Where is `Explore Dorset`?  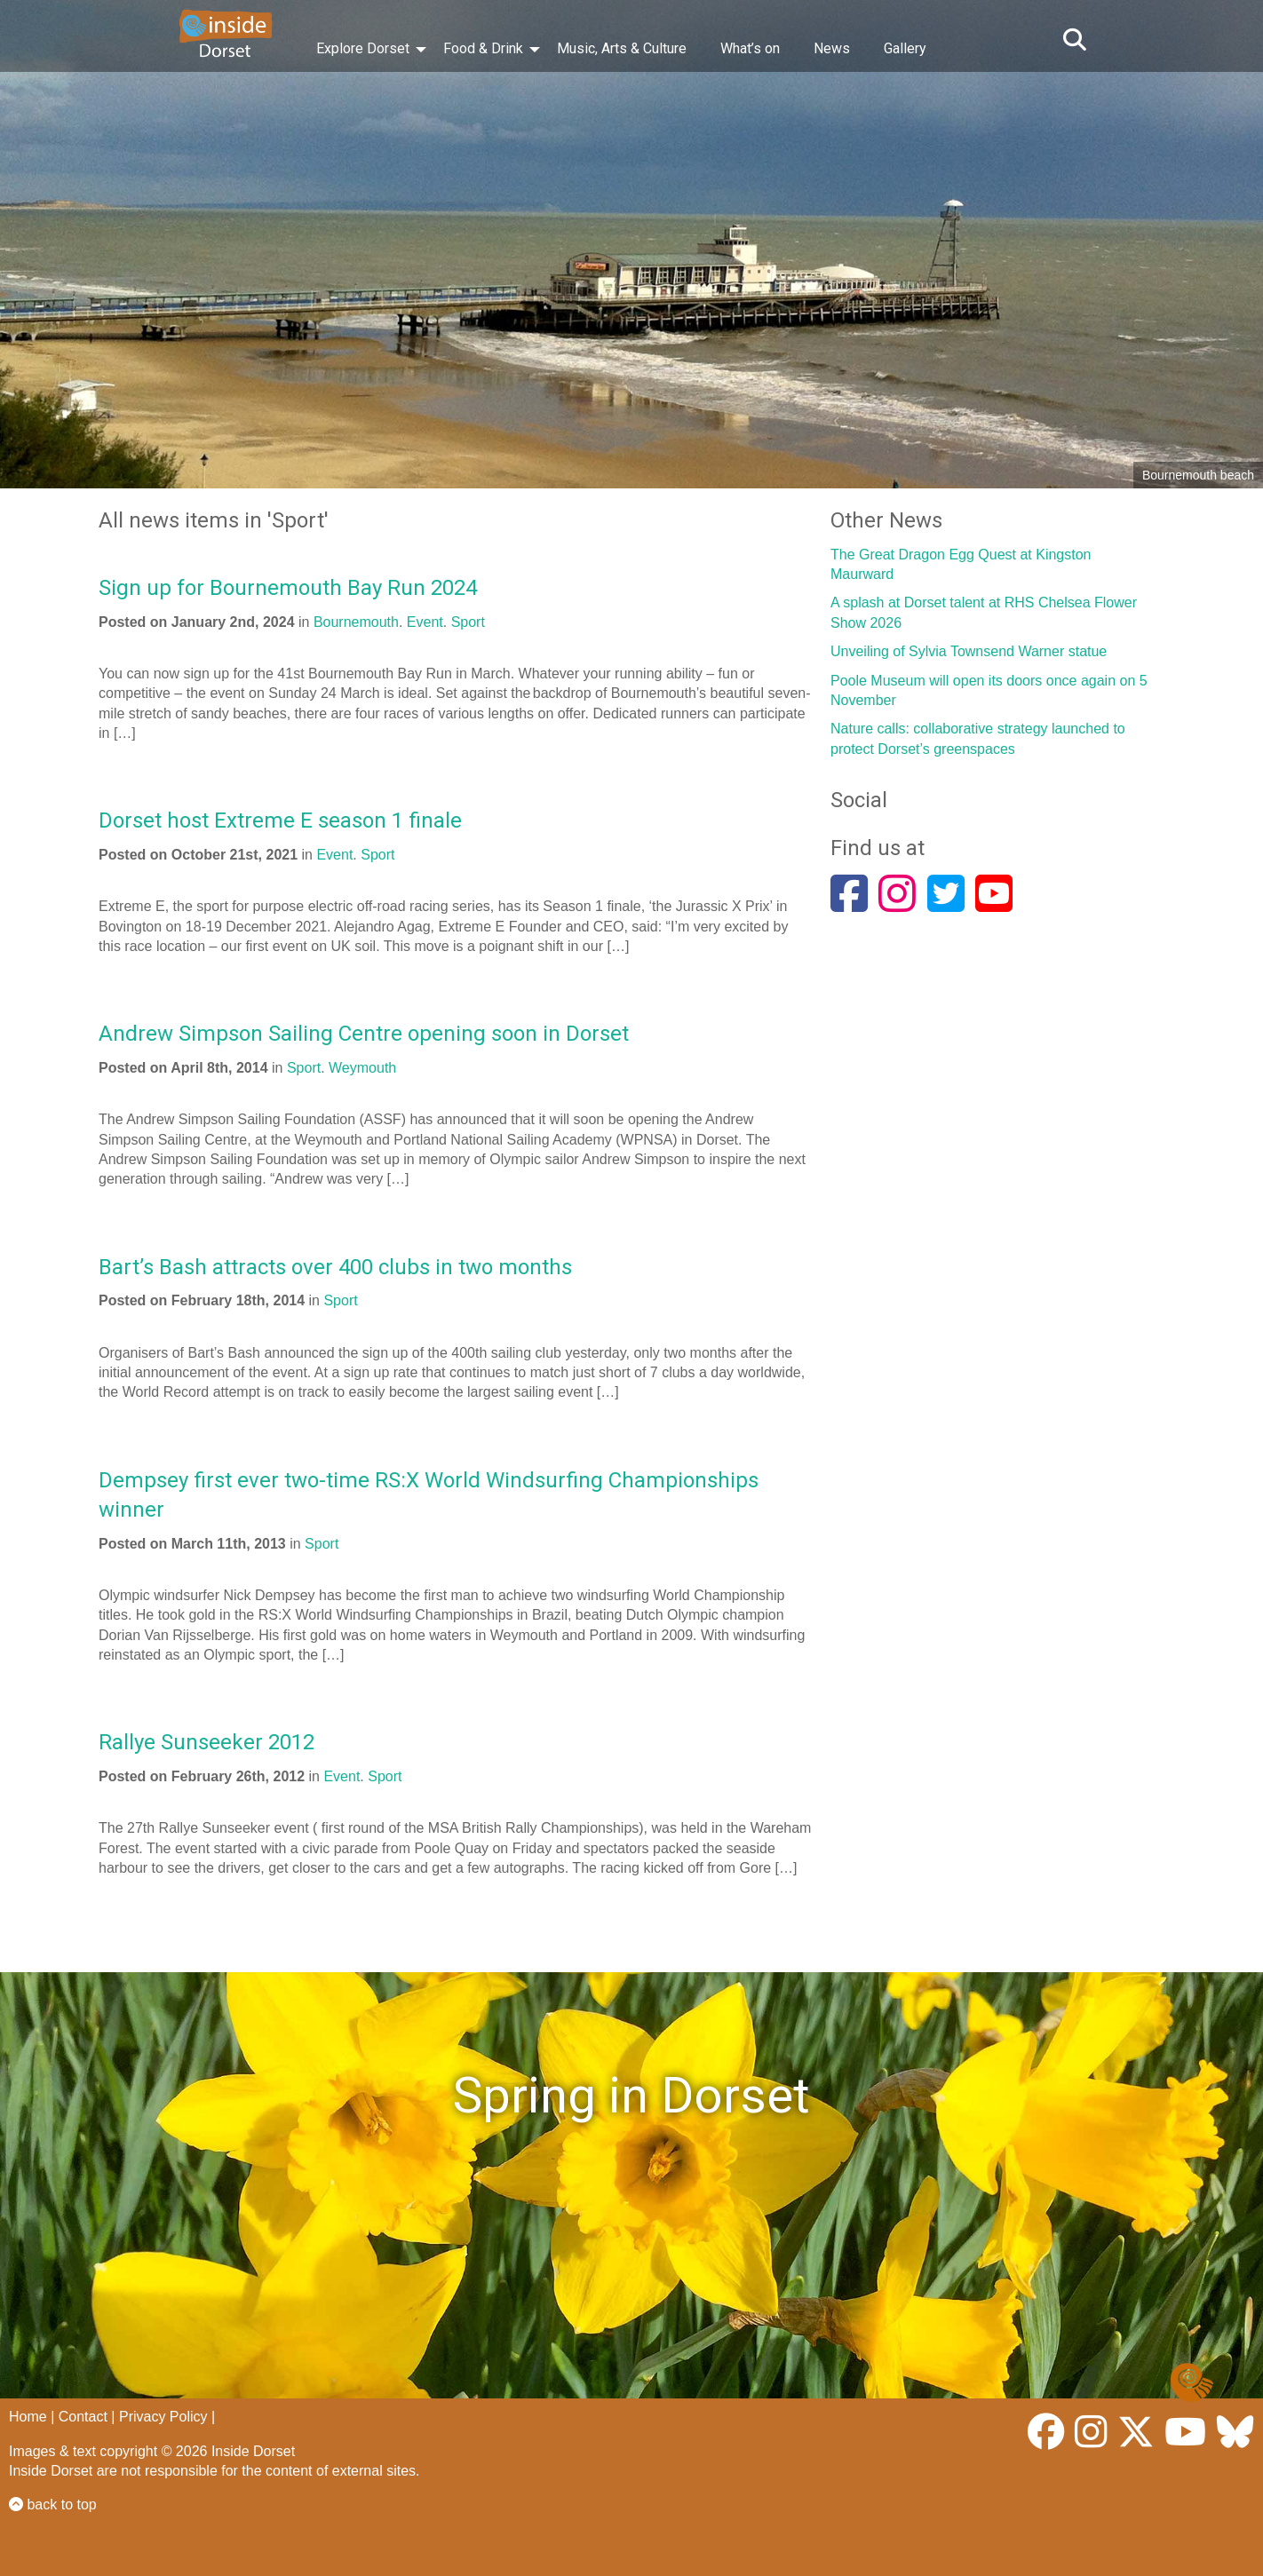
Explore Dorset is located at coordinates (362, 48).